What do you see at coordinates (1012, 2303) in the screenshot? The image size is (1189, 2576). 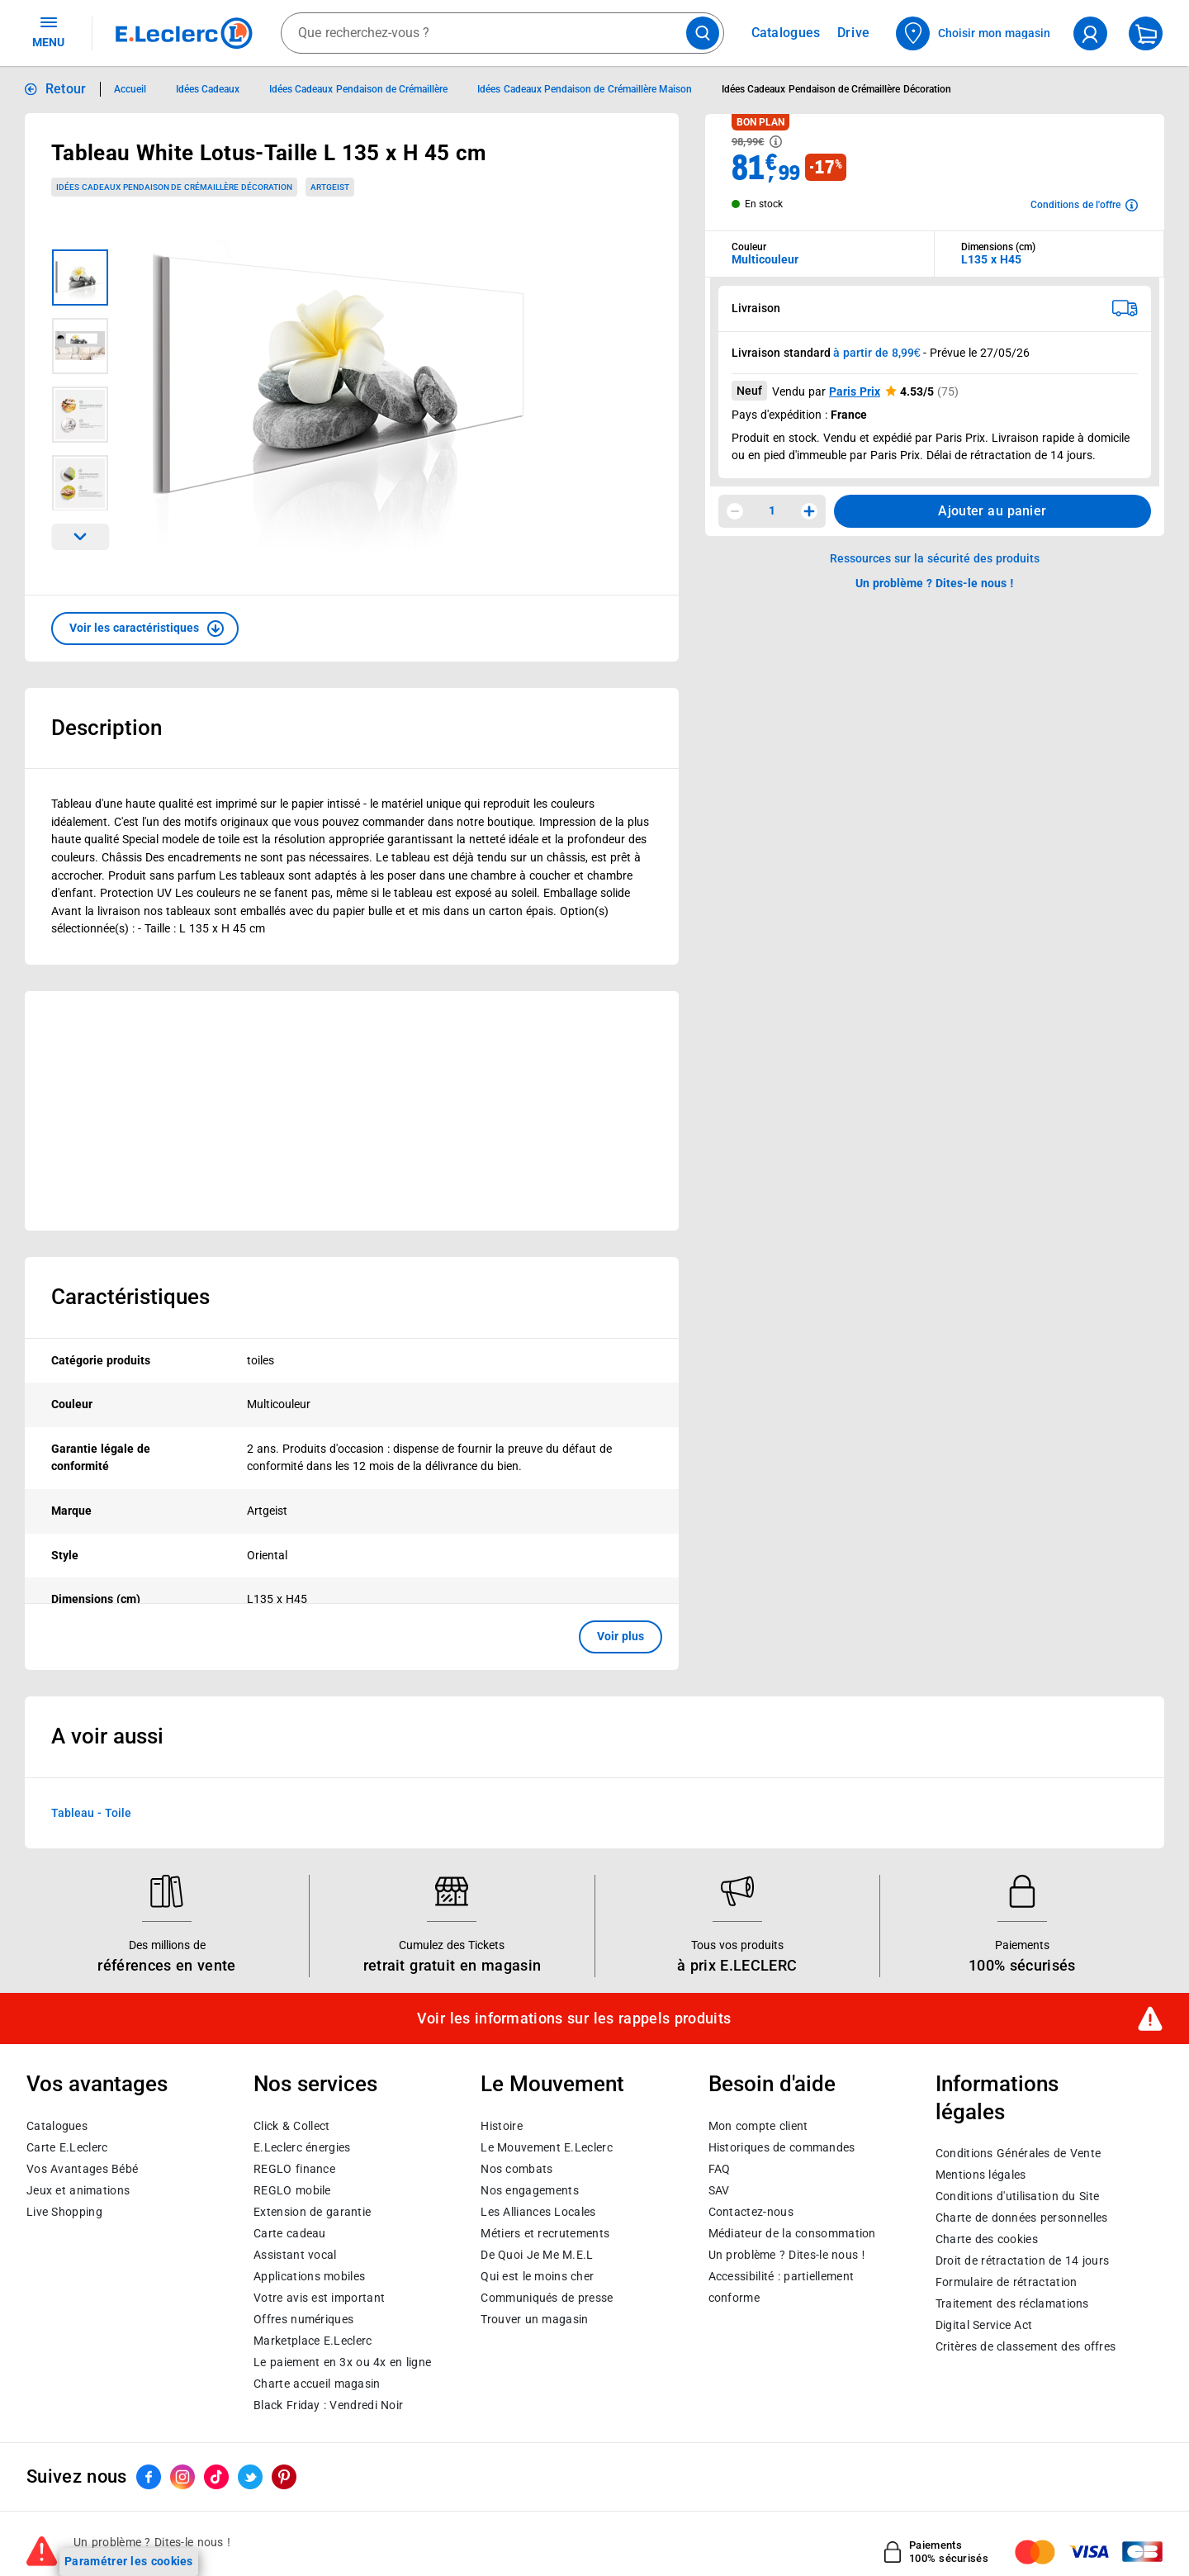 I see `Traitement des réclamations` at bounding box center [1012, 2303].